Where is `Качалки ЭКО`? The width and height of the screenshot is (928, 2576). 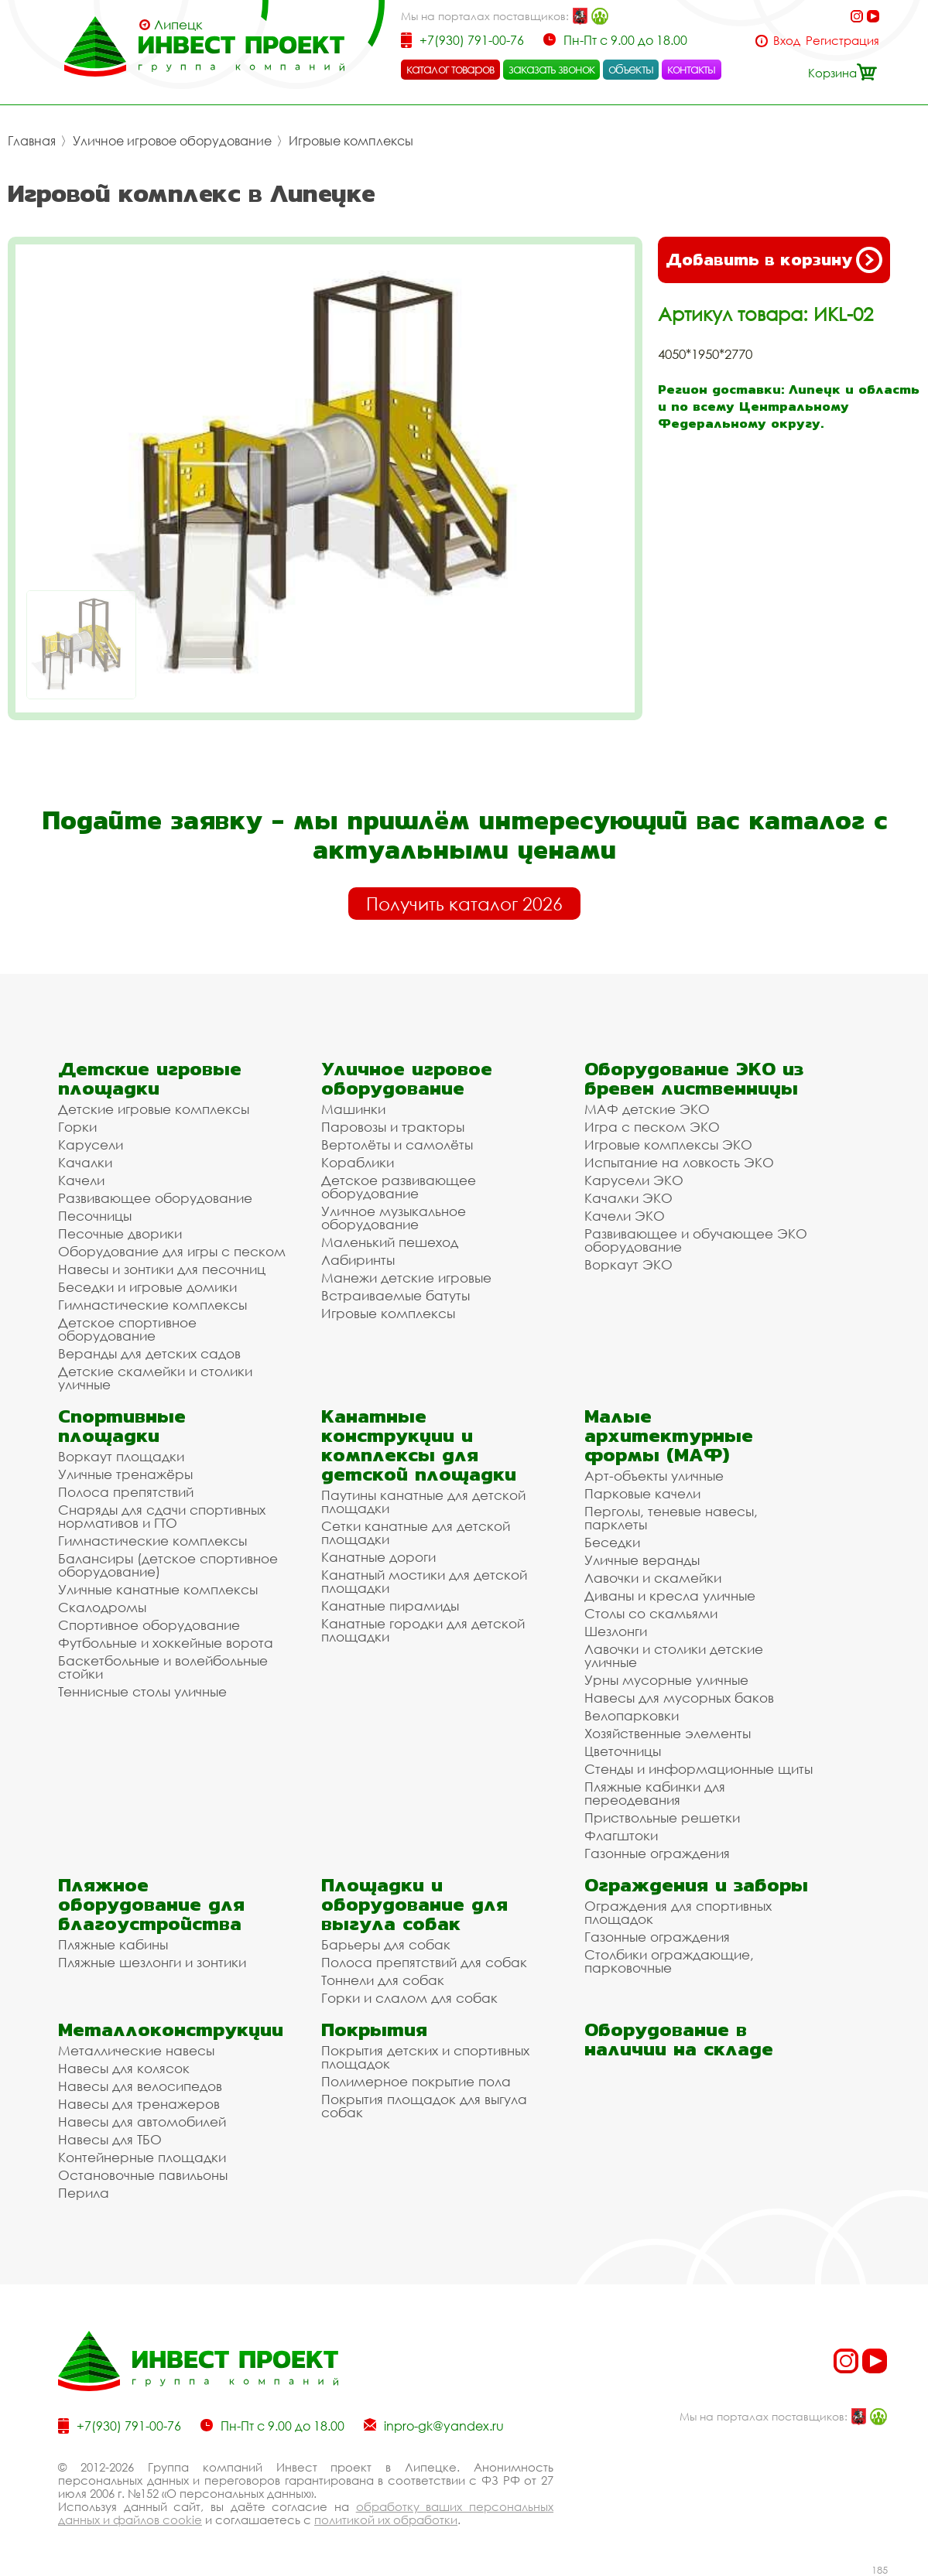 Качалки ЭКО is located at coordinates (628, 1197).